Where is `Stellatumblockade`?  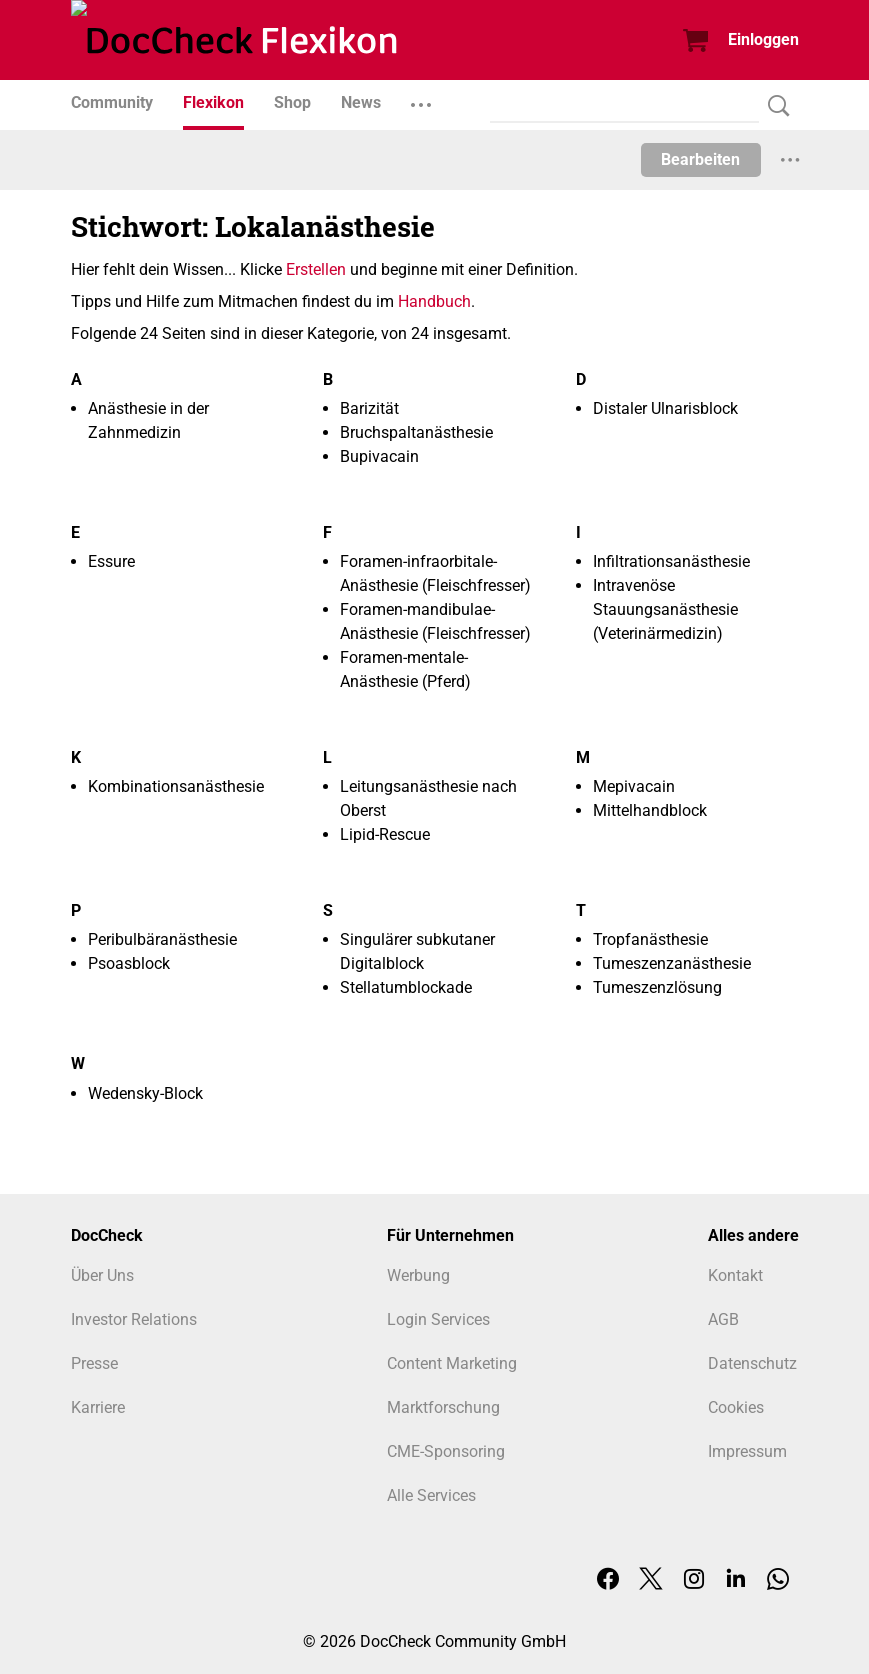 Stellatumblockade is located at coordinates (406, 987).